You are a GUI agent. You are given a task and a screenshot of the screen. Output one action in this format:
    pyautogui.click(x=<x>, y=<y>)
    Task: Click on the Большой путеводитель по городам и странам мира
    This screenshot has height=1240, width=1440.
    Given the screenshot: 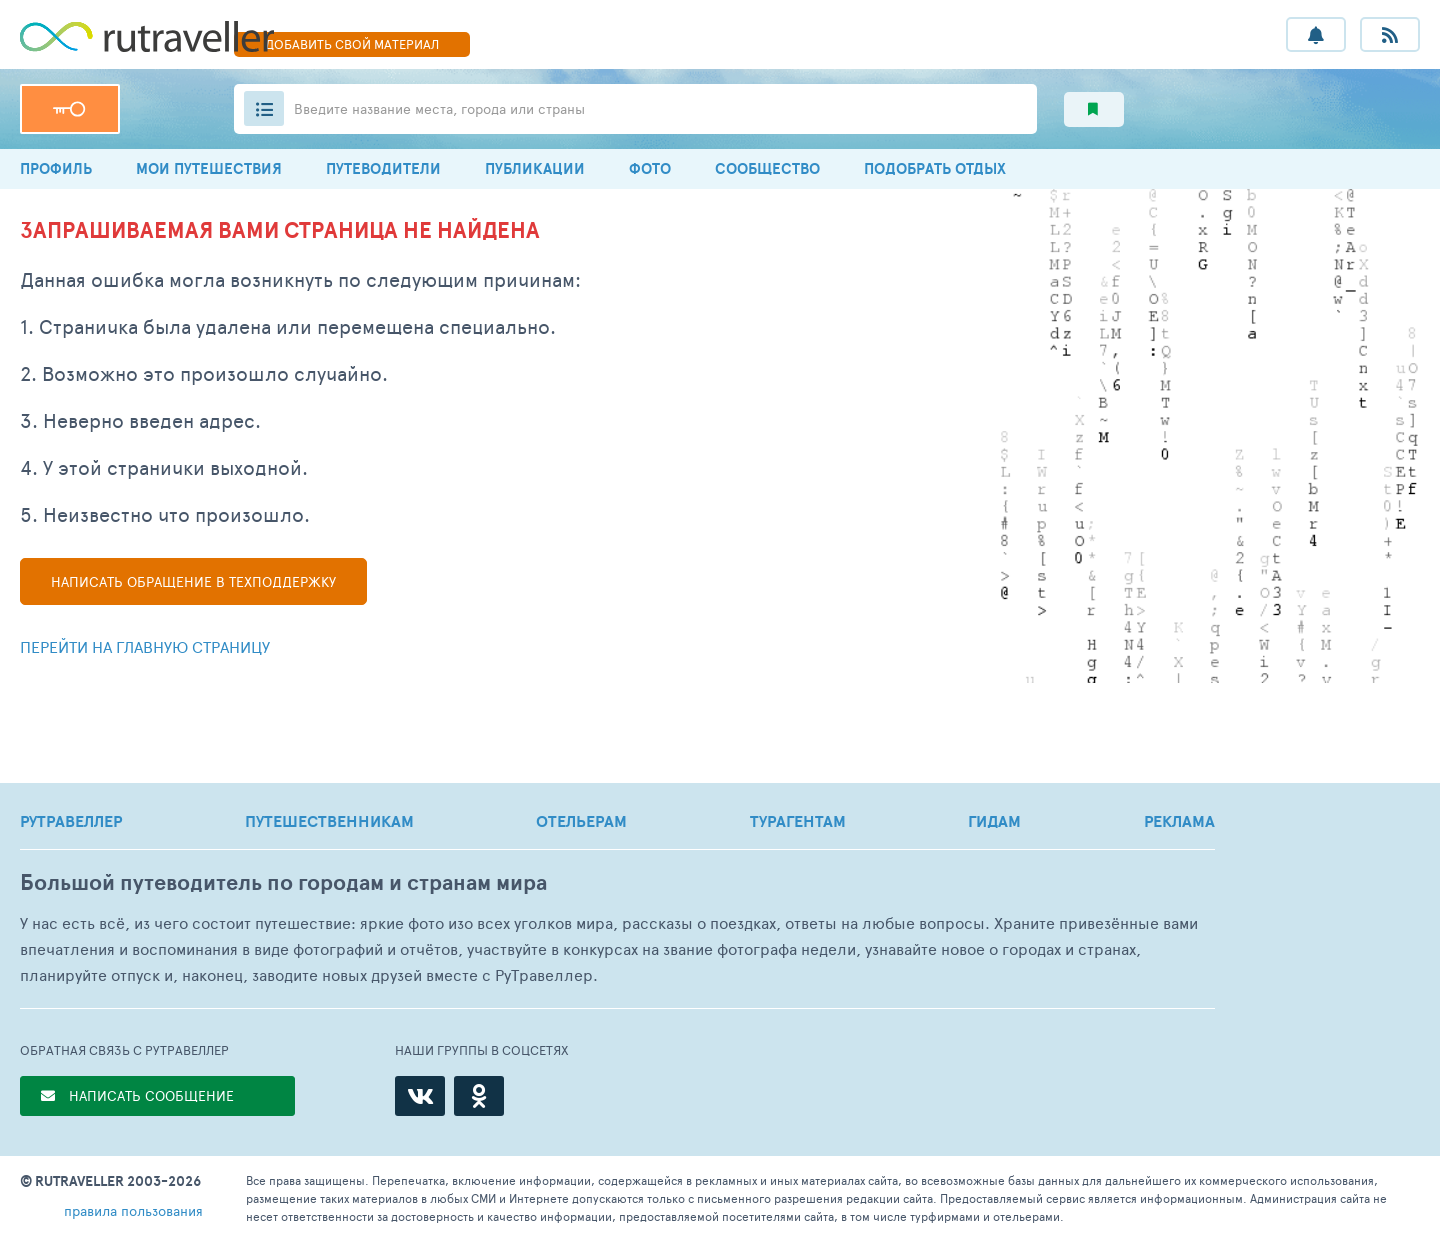 What is the action you would take?
    pyautogui.click(x=283, y=882)
    